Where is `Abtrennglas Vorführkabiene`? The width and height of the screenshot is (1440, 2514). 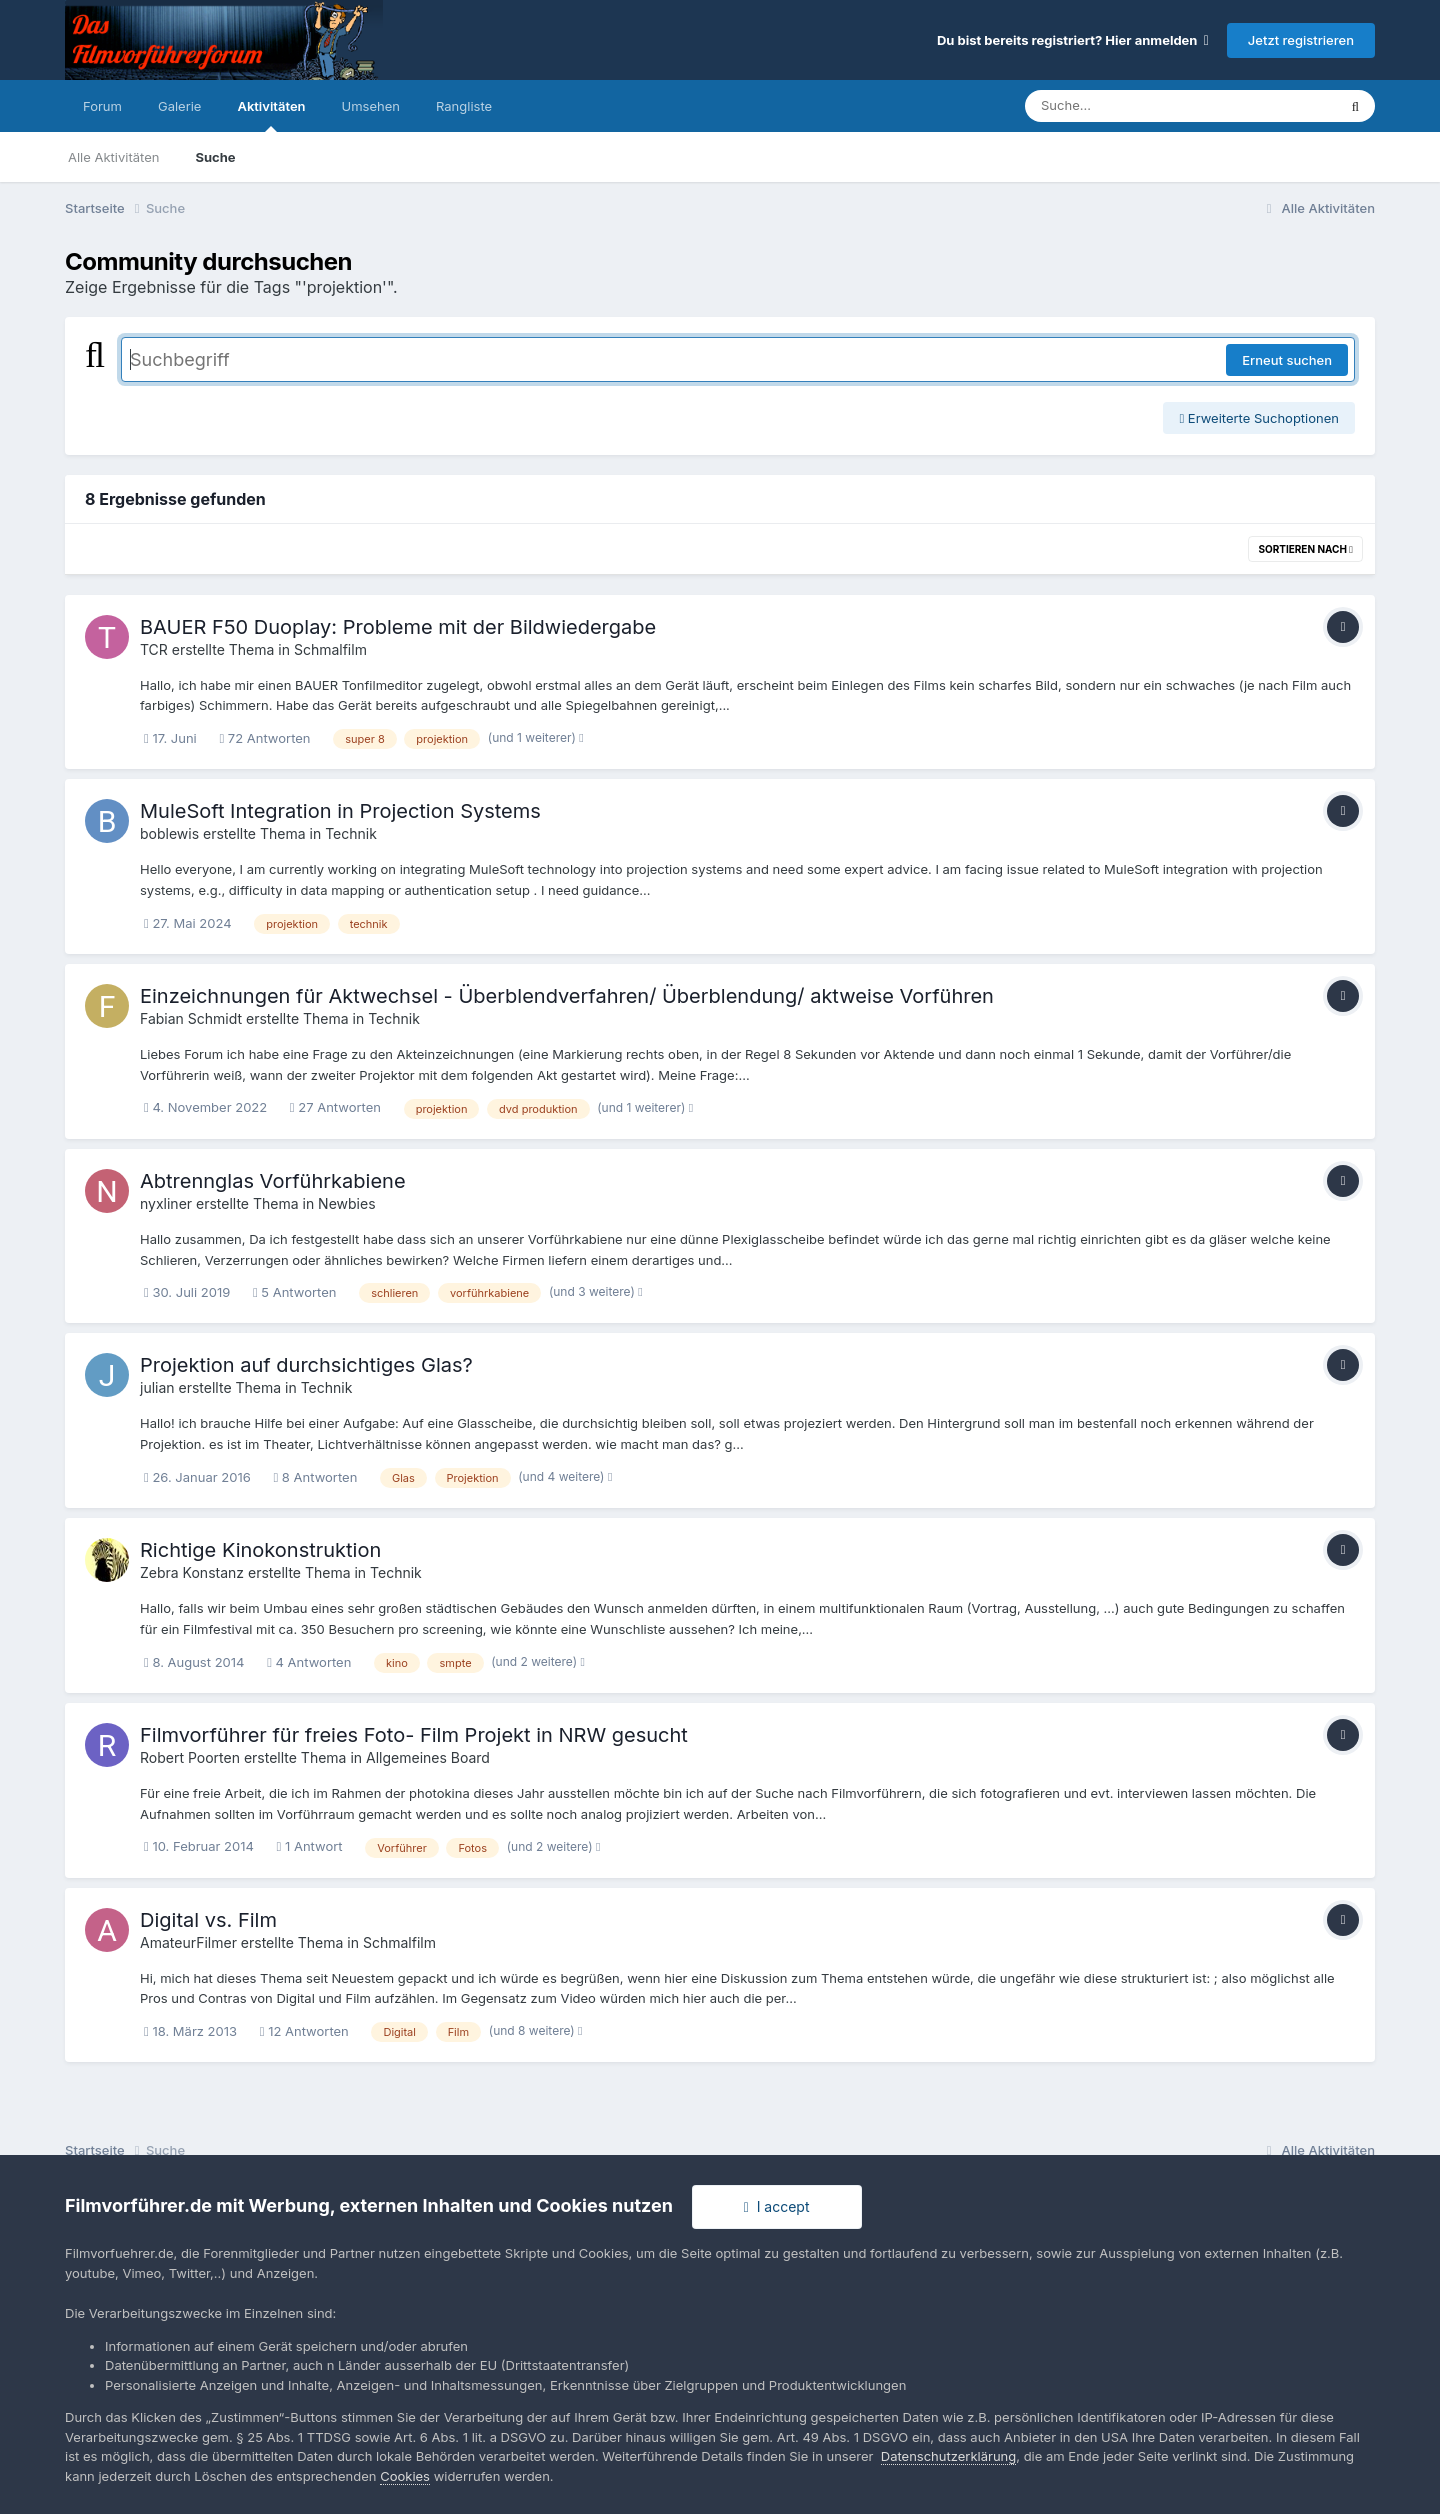
Abtrennglas Vorführkabiene is located at coordinates (273, 1181).